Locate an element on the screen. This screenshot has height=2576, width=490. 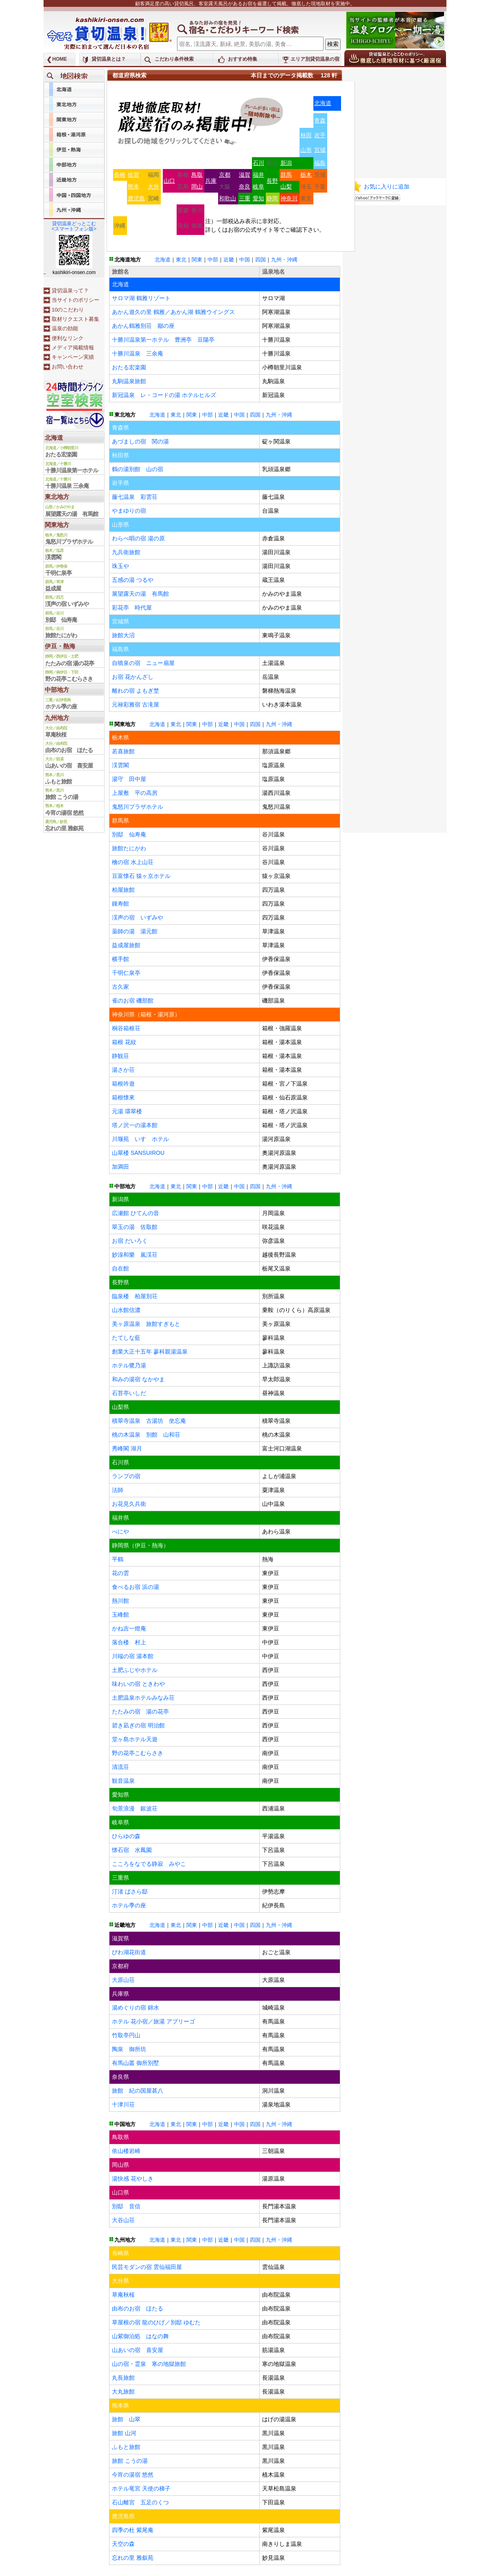
渓雲閣 is located at coordinates (120, 765).